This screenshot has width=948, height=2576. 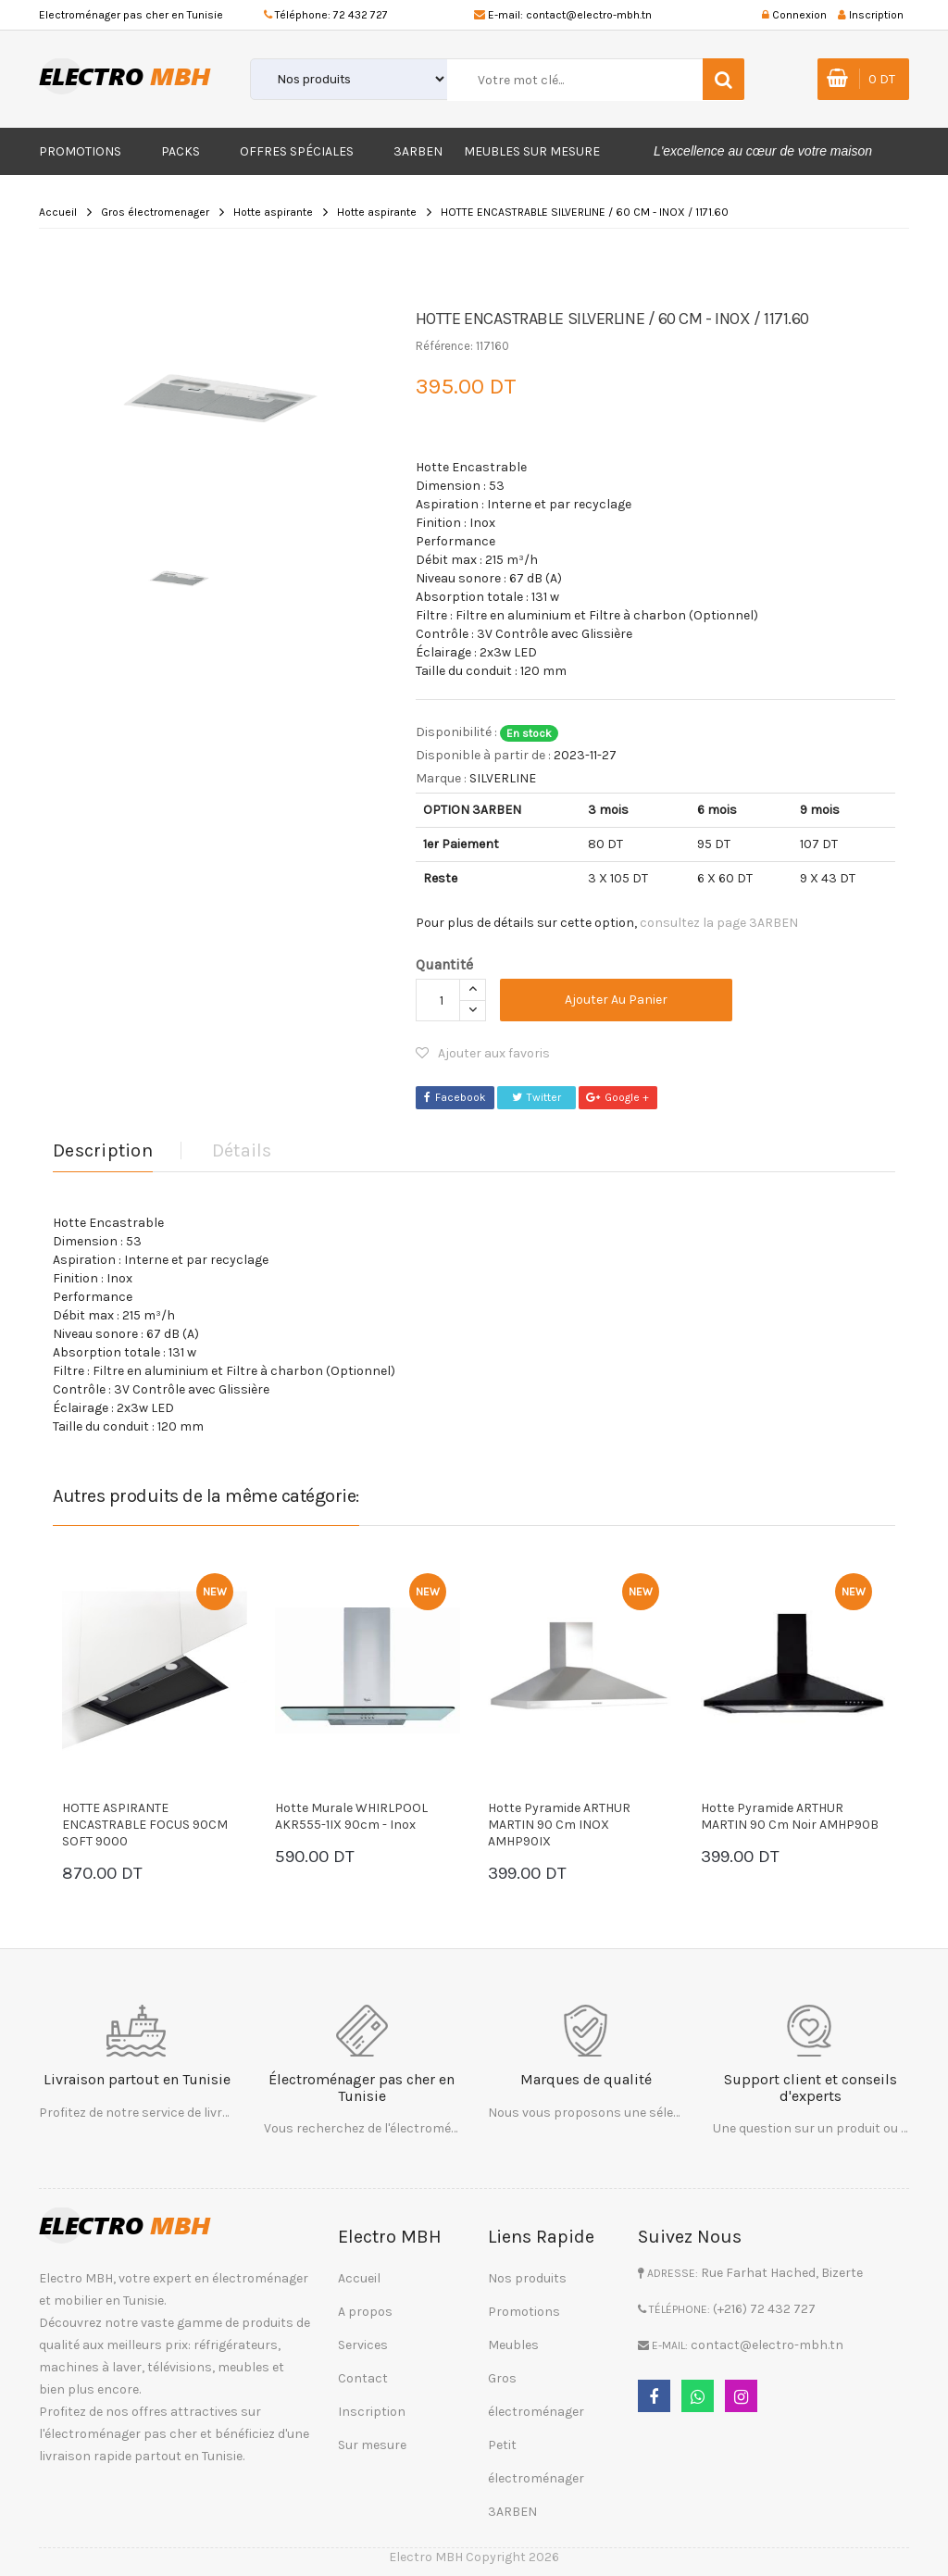 What do you see at coordinates (155, 212) in the screenshot?
I see `Gros électromenager` at bounding box center [155, 212].